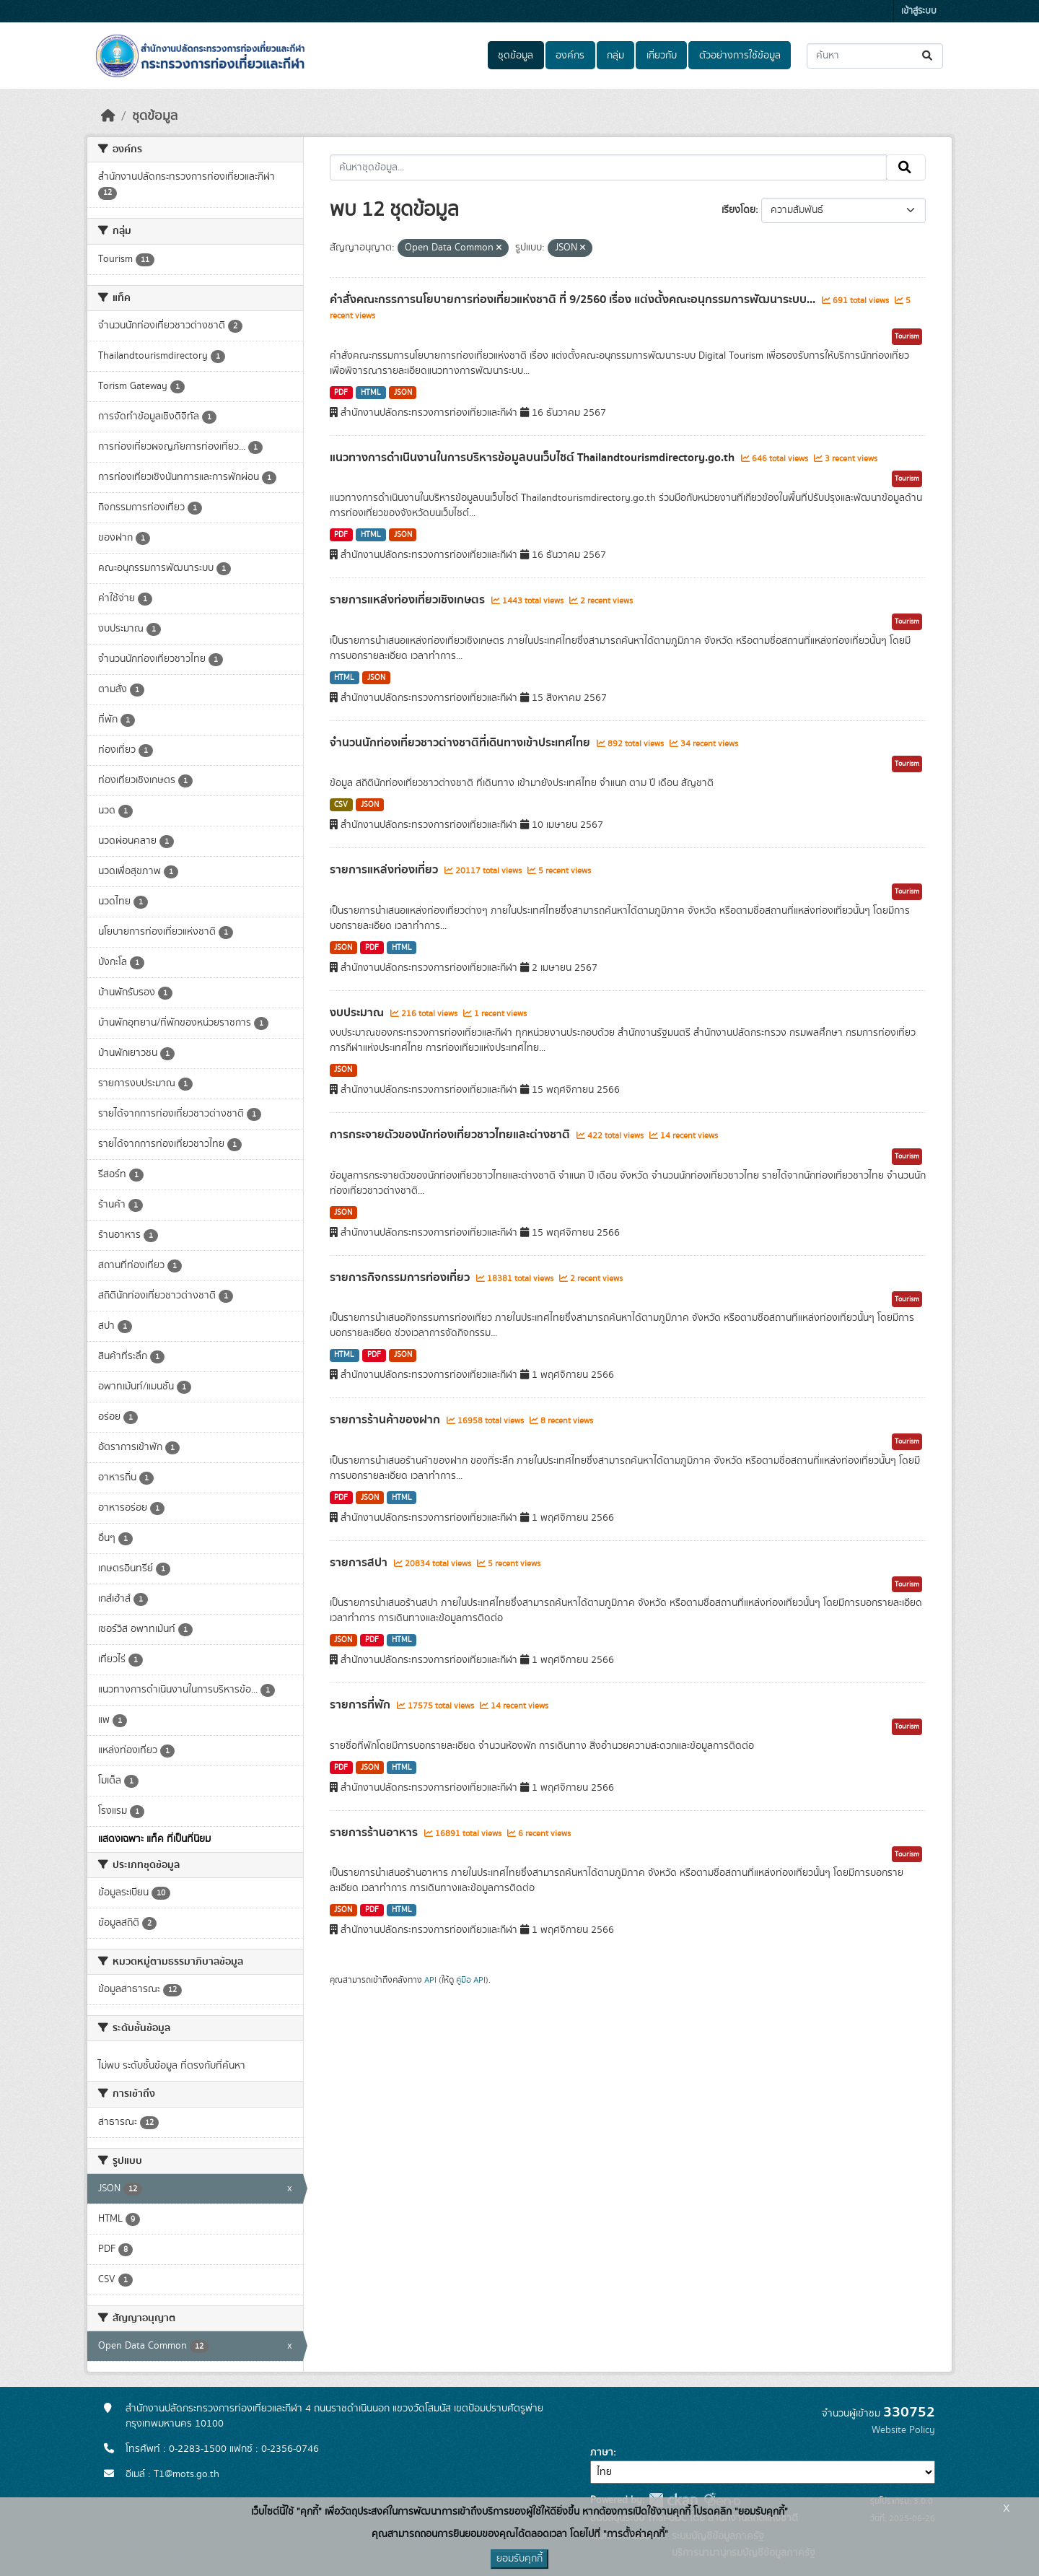  What do you see at coordinates (875, 56) in the screenshot?
I see `[ค้นหาชุดข้อมูล...]` at bounding box center [875, 56].